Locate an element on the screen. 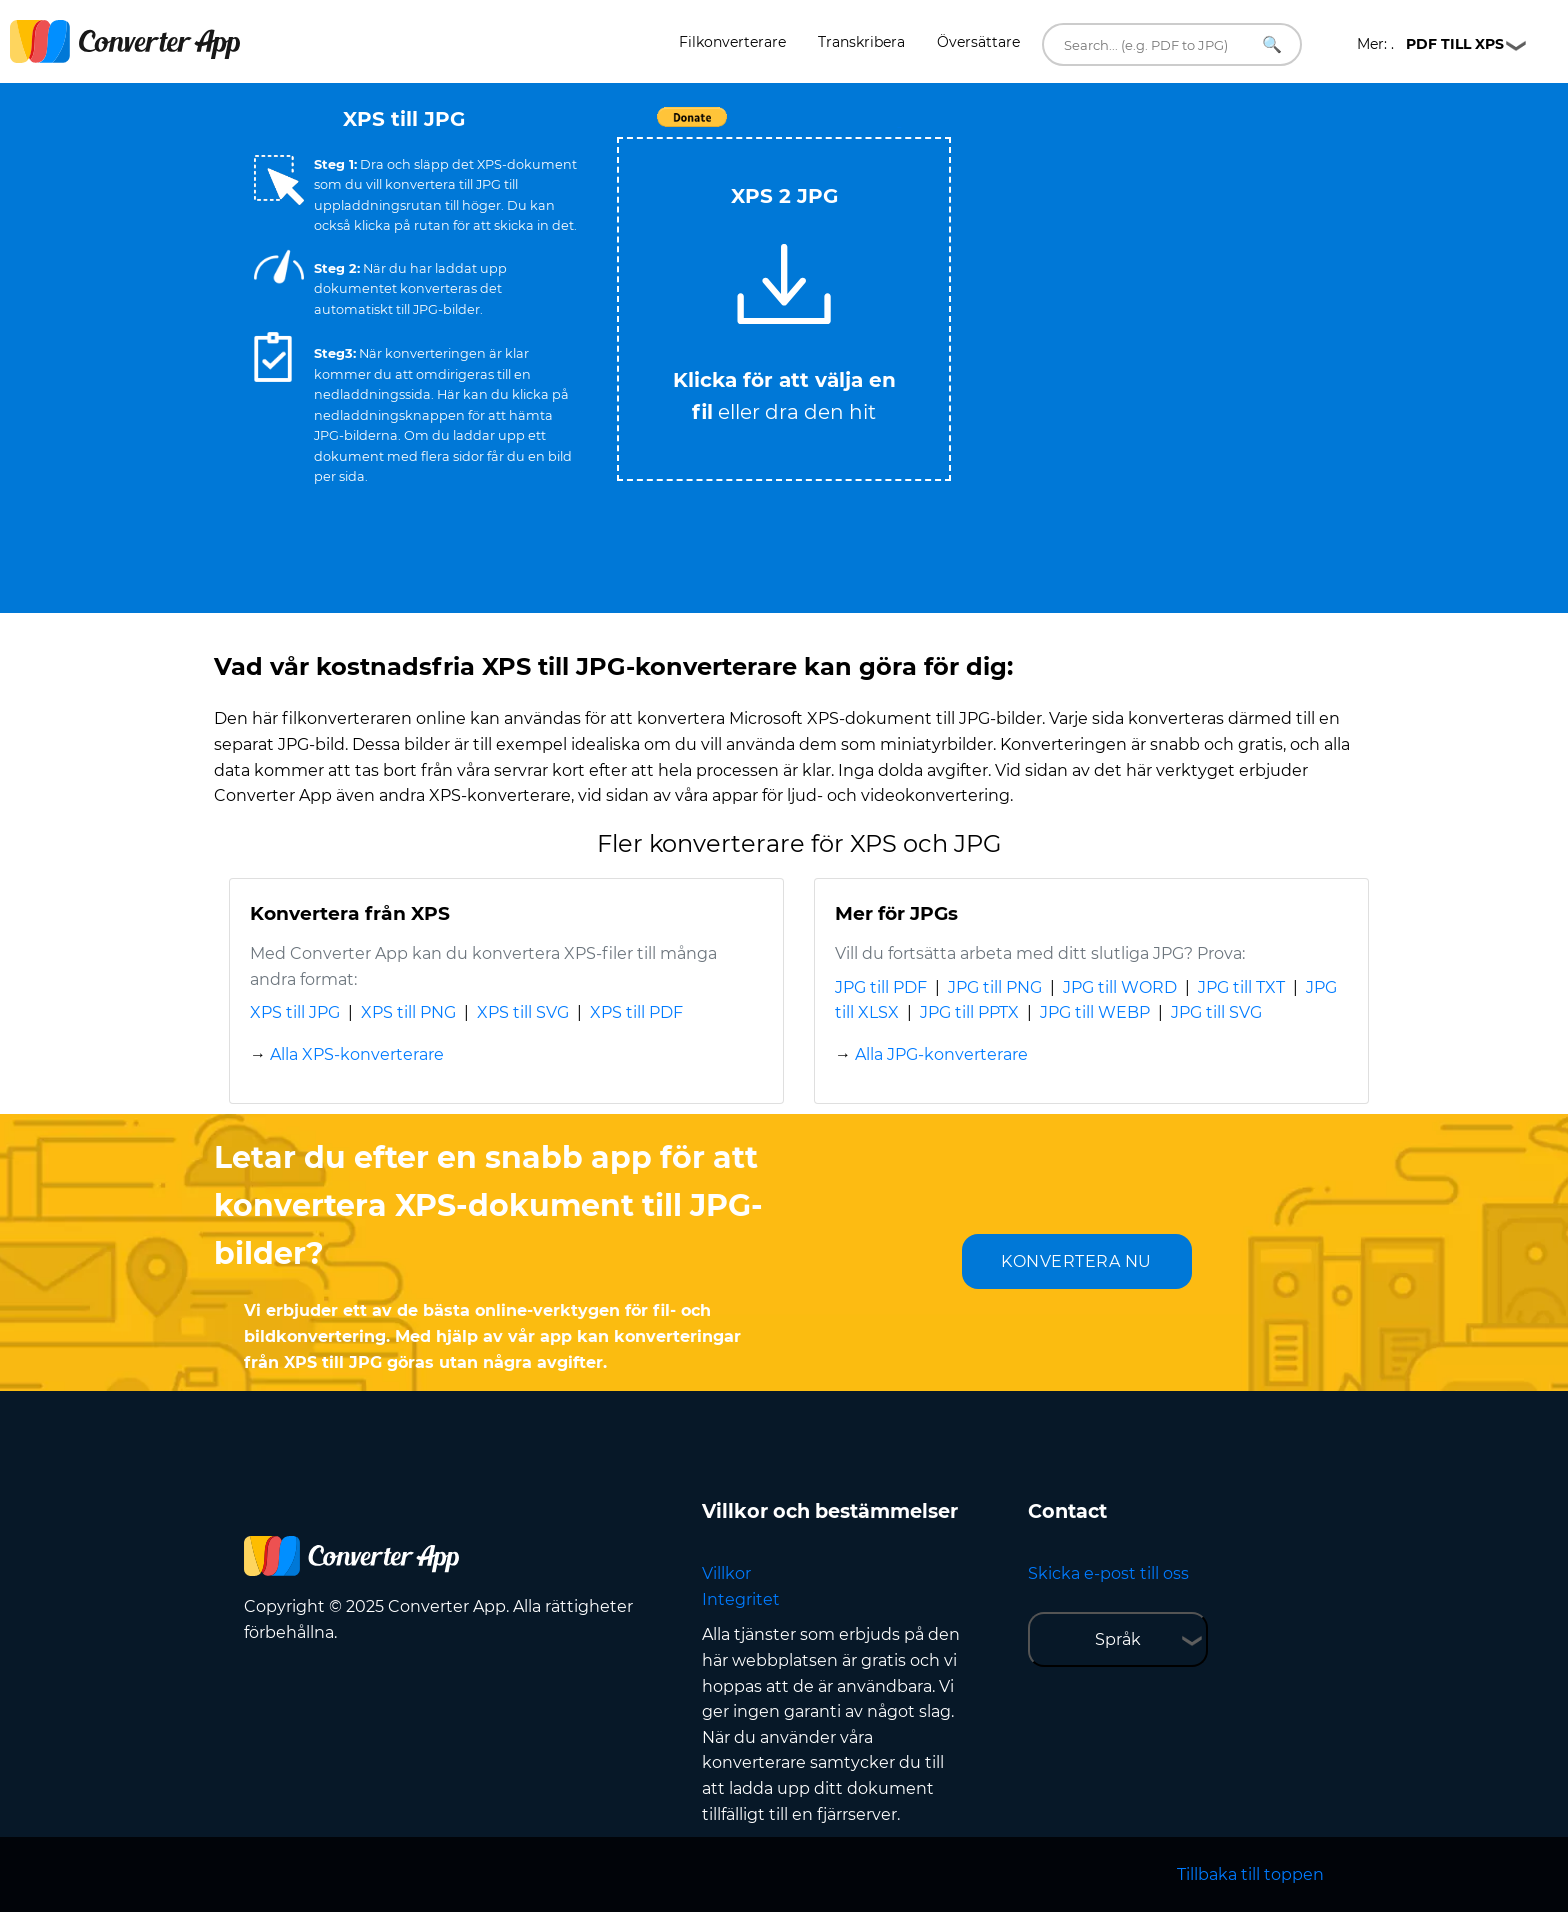 The image size is (1568, 1912). XPS till SVG is located at coordinates (523, 1012).